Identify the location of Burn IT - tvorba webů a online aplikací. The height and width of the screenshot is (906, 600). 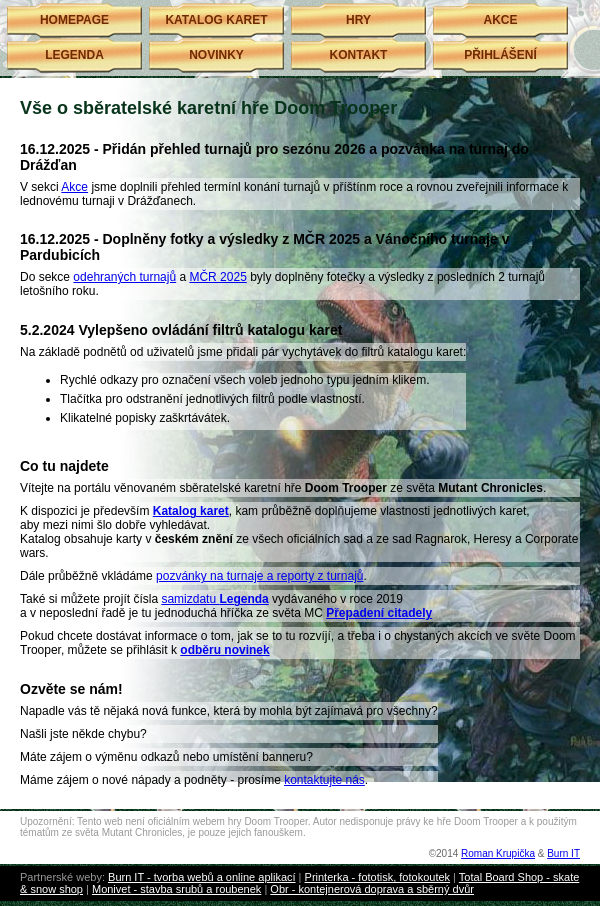
(202, 877).